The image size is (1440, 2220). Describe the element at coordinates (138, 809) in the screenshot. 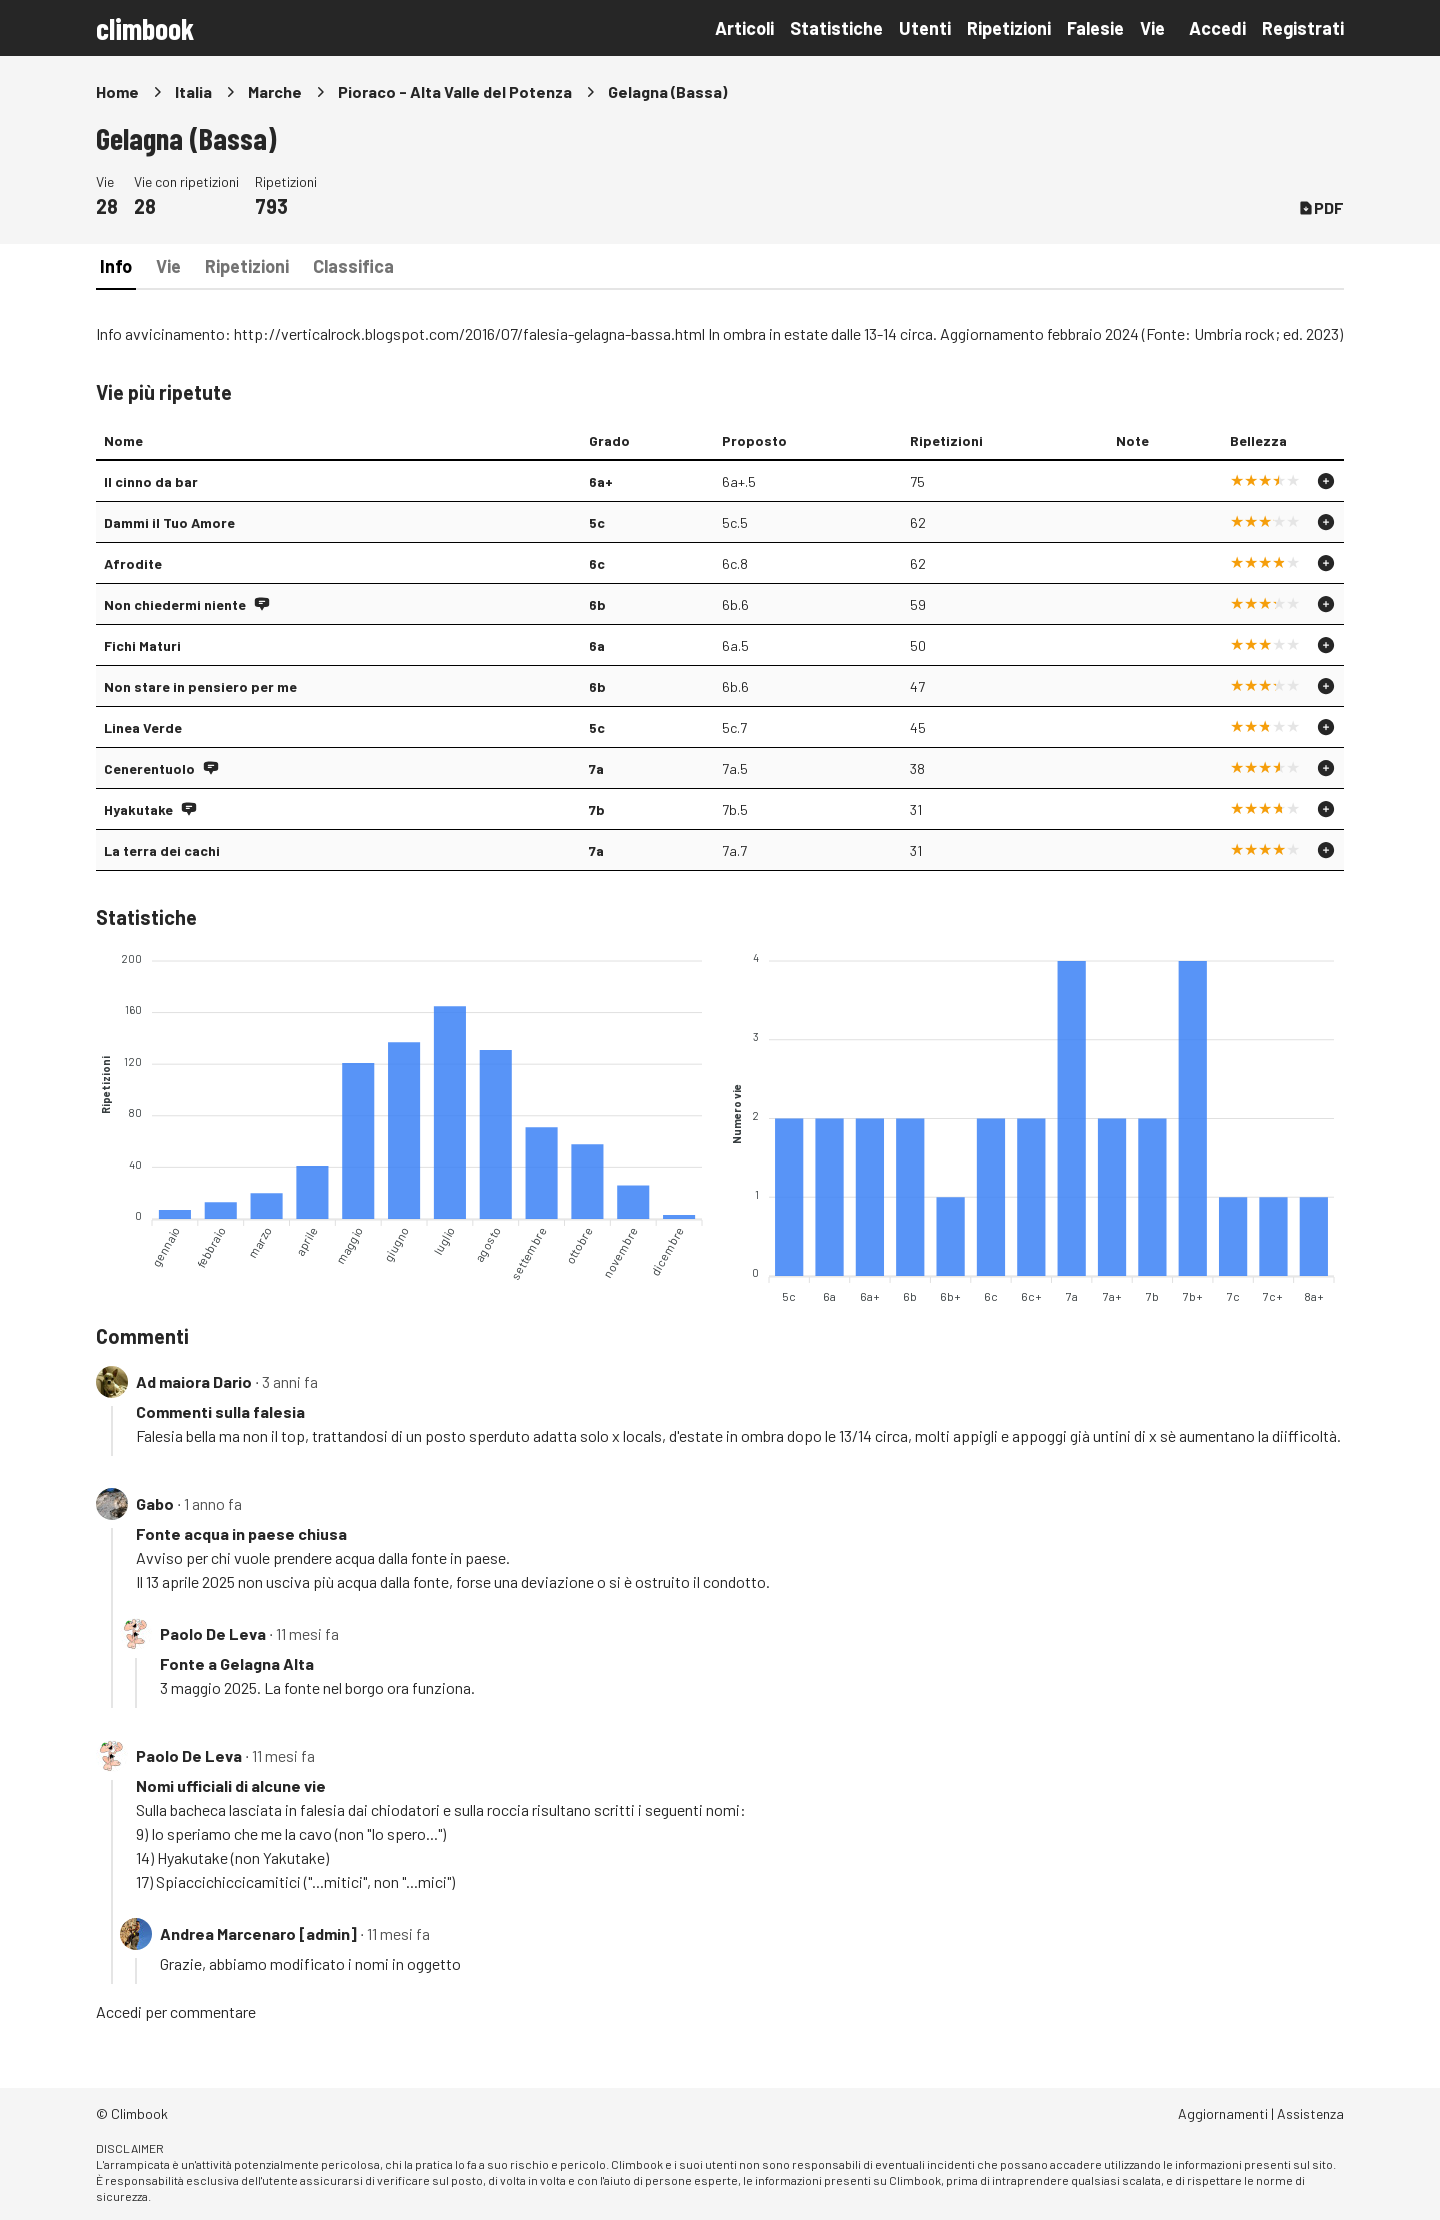

I see `Hyakutake` at that location.